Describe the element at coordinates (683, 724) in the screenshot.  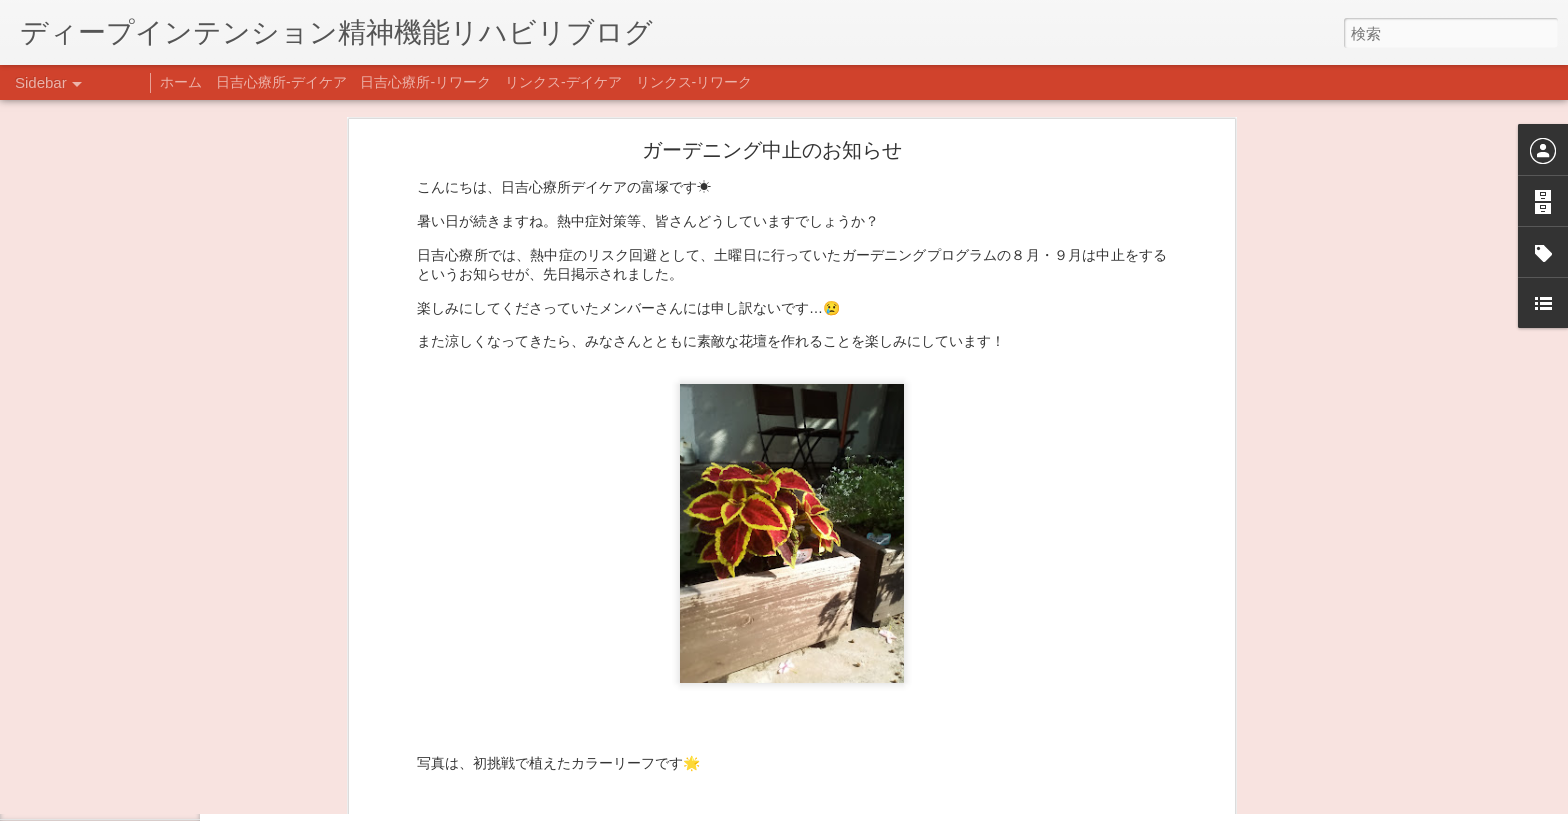
I see `日吉デイケア` at that location.